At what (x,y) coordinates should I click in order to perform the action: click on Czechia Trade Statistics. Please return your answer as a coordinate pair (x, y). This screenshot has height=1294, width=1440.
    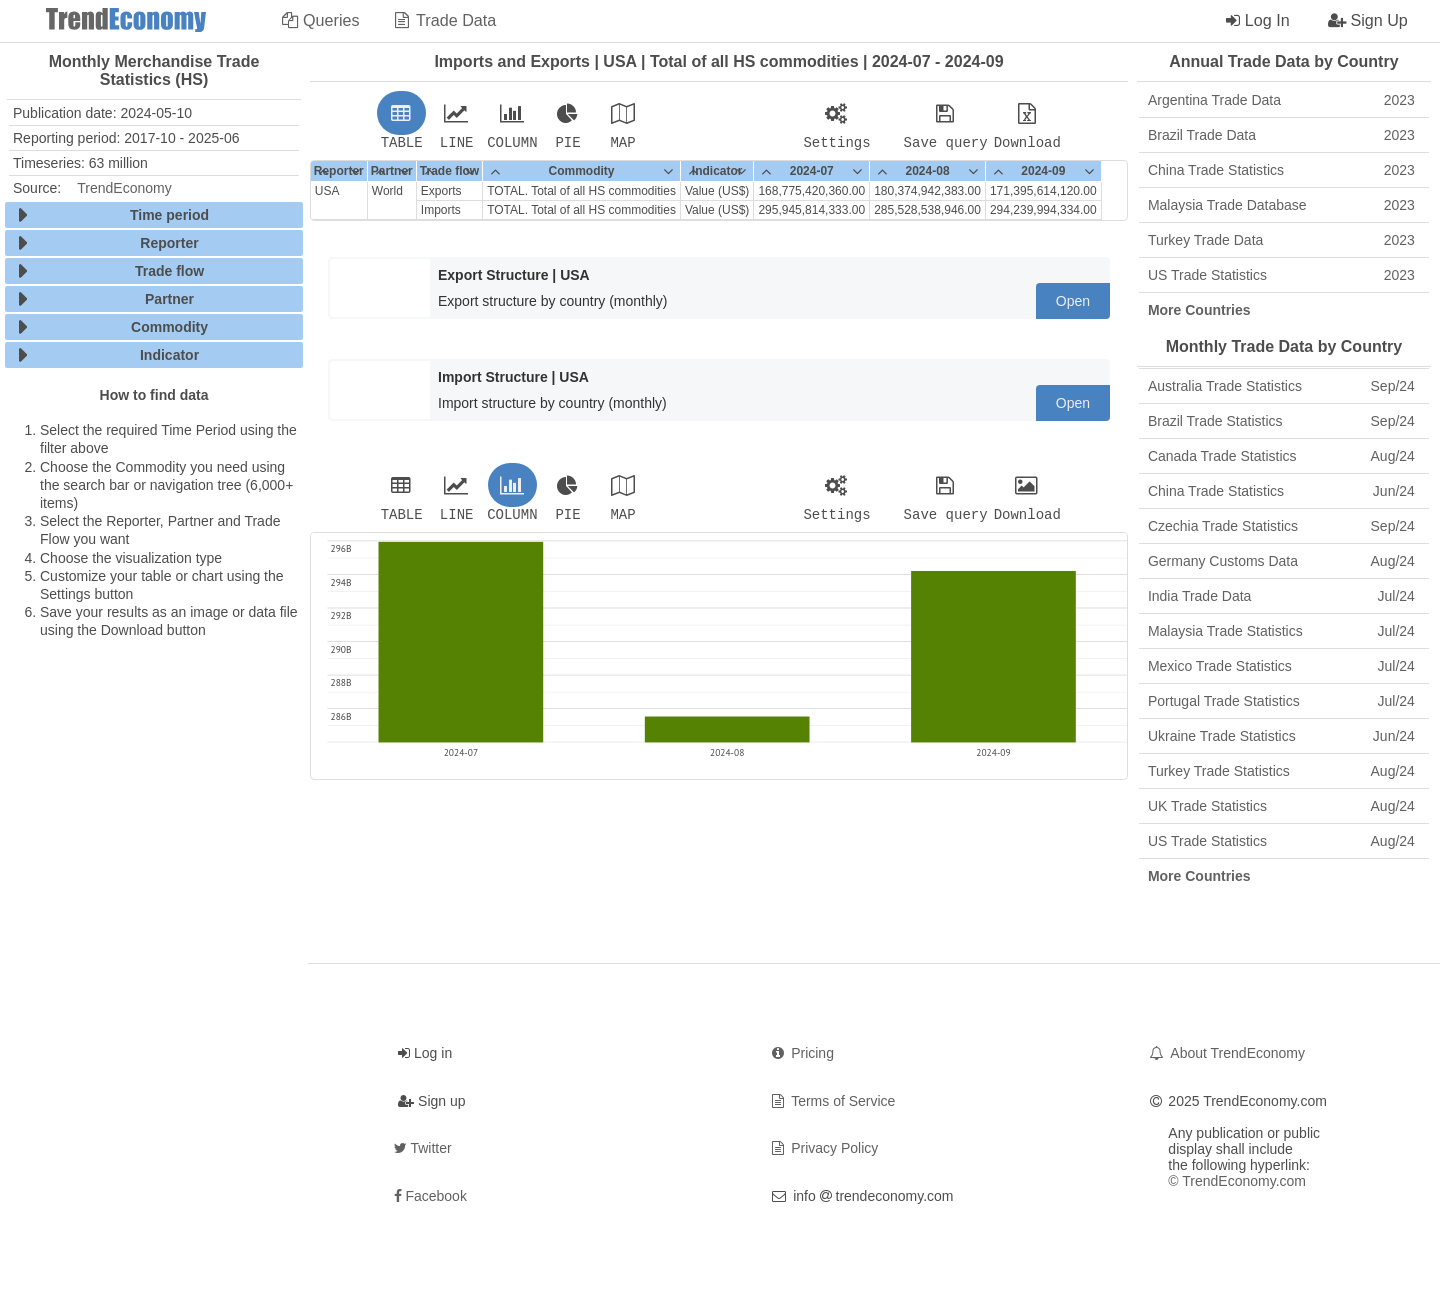
    Looking at the image, I should click on (1281, 526).